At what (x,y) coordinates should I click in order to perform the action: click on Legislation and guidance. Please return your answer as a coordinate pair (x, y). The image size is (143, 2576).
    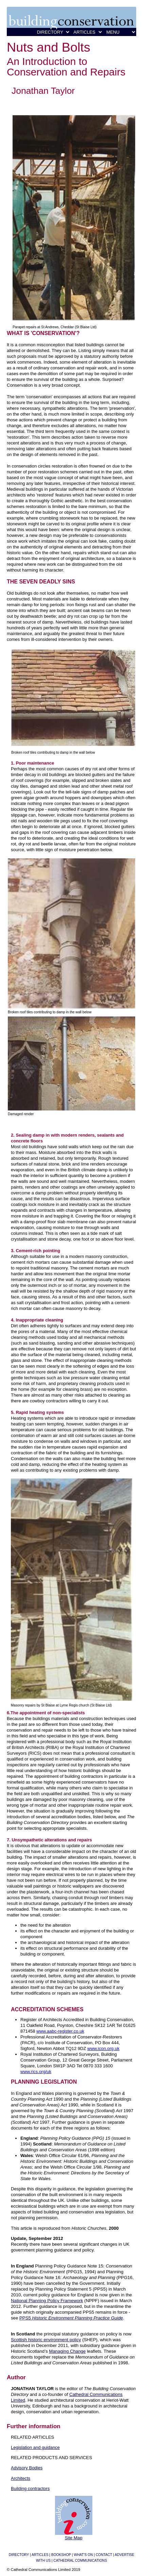
    Looking at the image, I should click on (35, 2447).